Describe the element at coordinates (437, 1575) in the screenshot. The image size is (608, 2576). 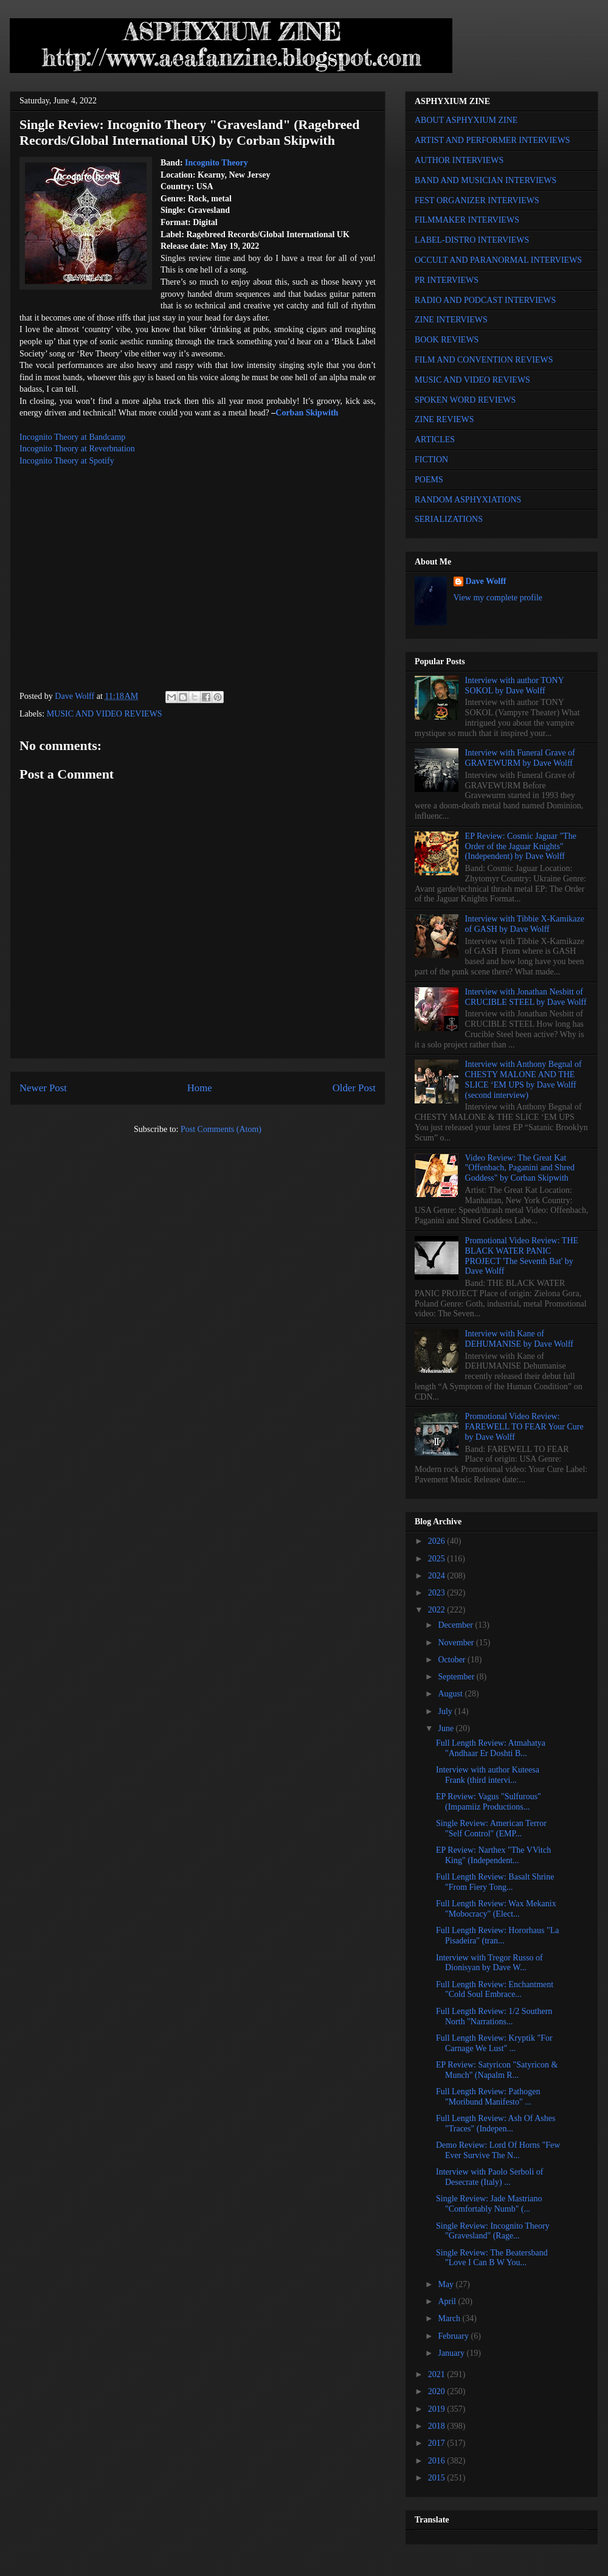
I see `2024` at that location.